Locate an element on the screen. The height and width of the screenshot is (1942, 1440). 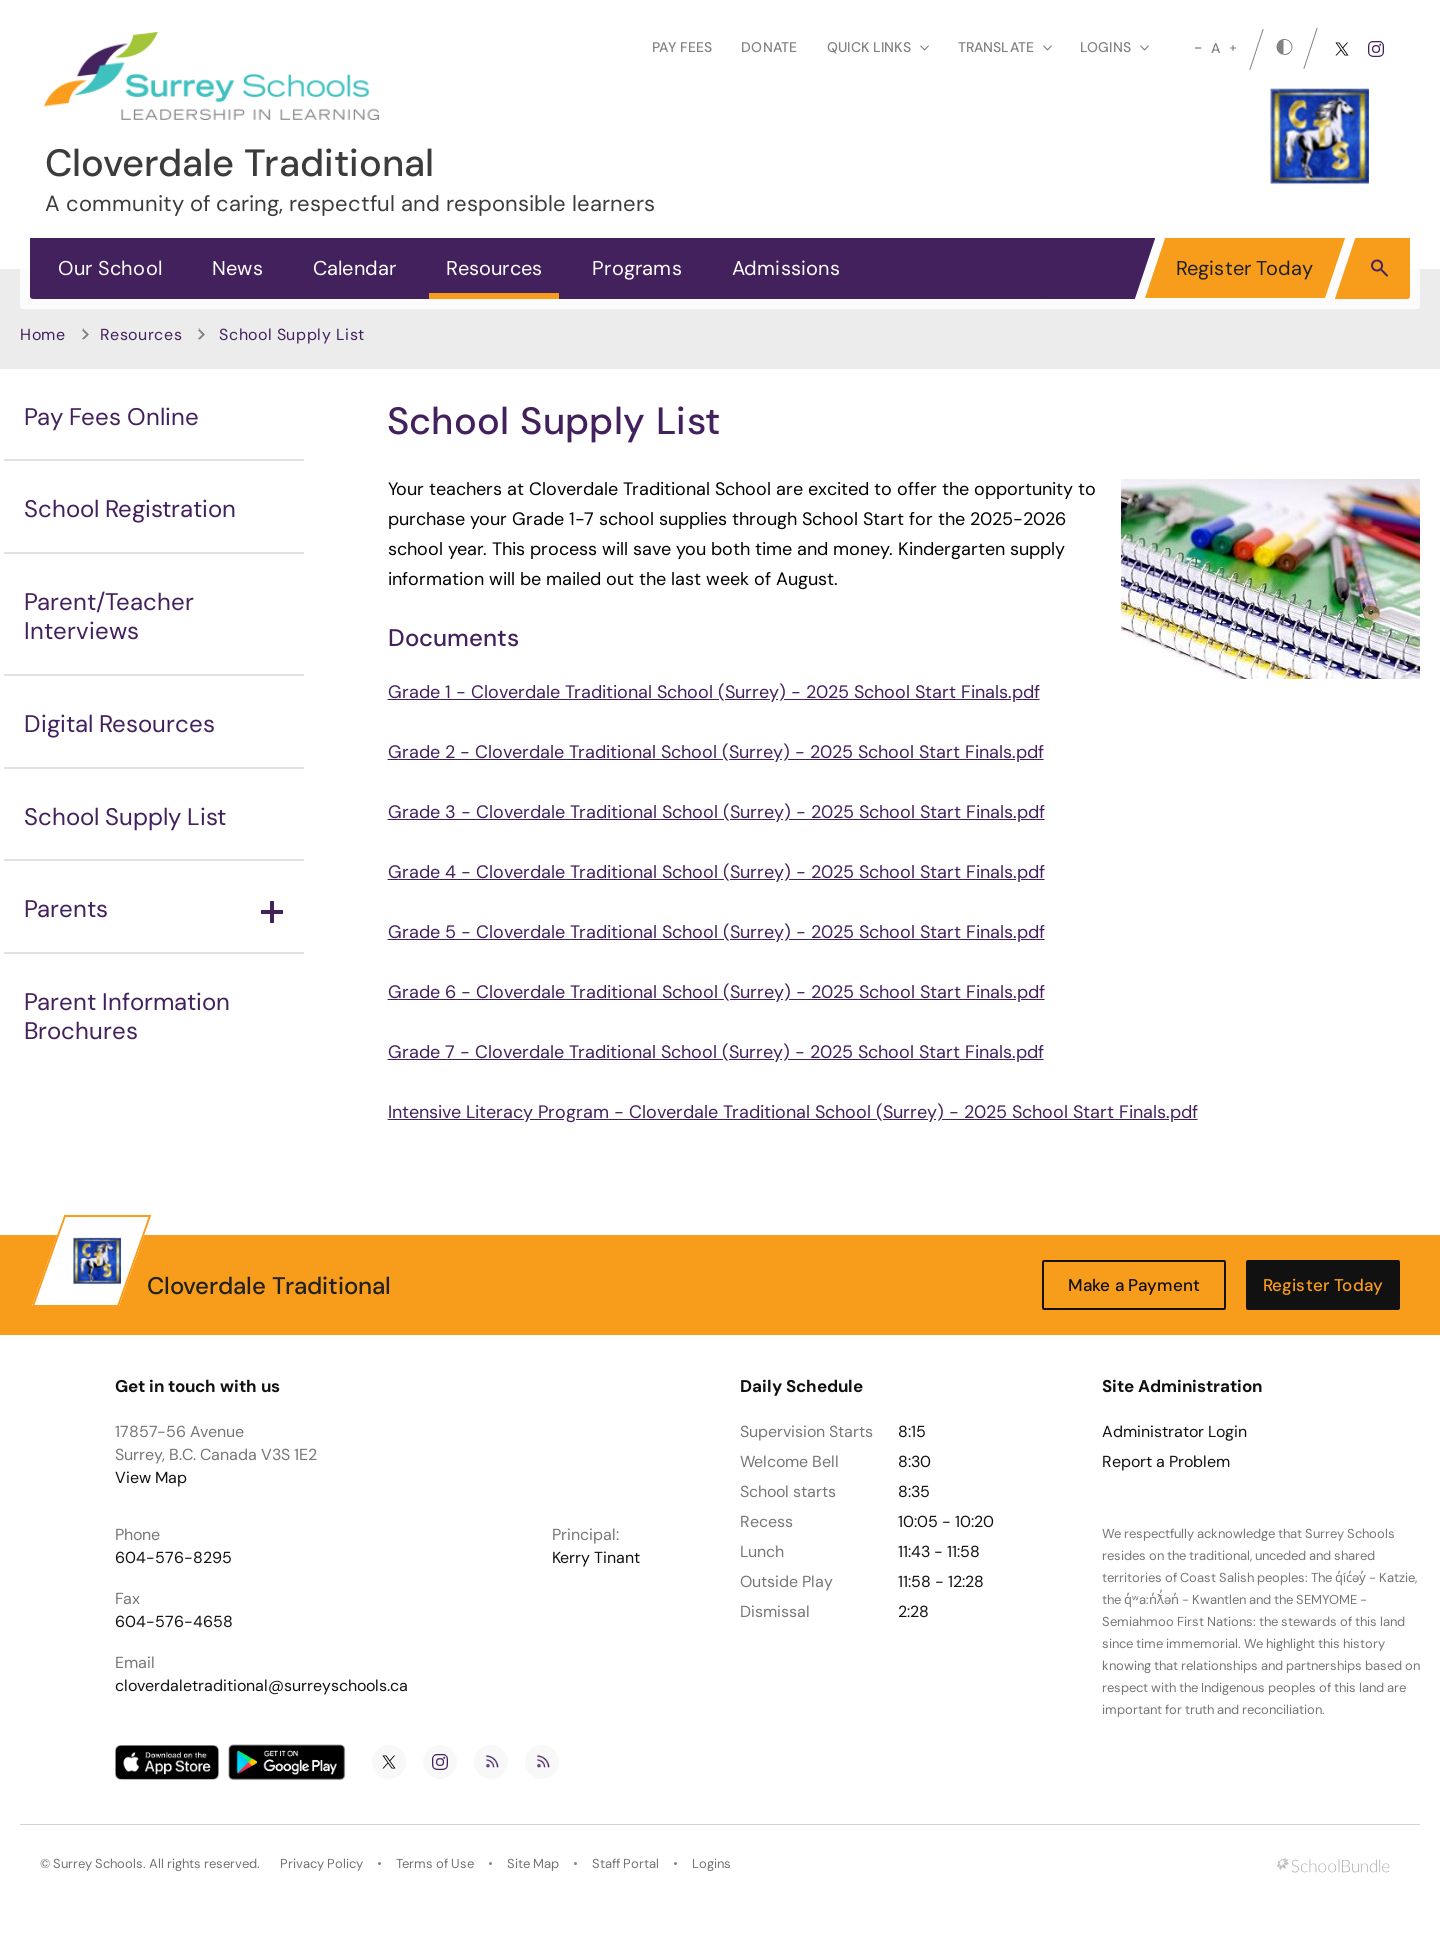
Surrey Schools is located at coordinates (98, 1863).